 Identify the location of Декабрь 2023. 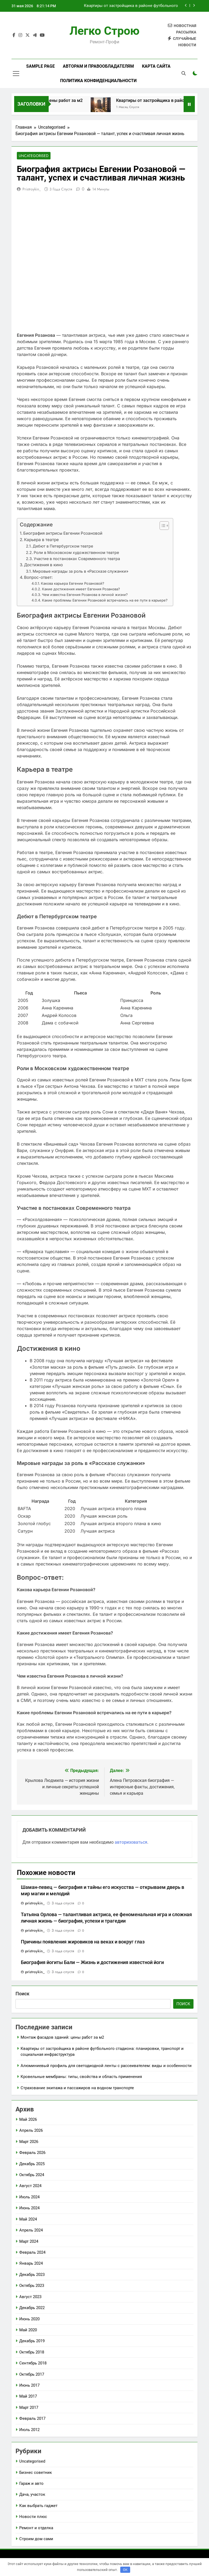
(32, 2274).